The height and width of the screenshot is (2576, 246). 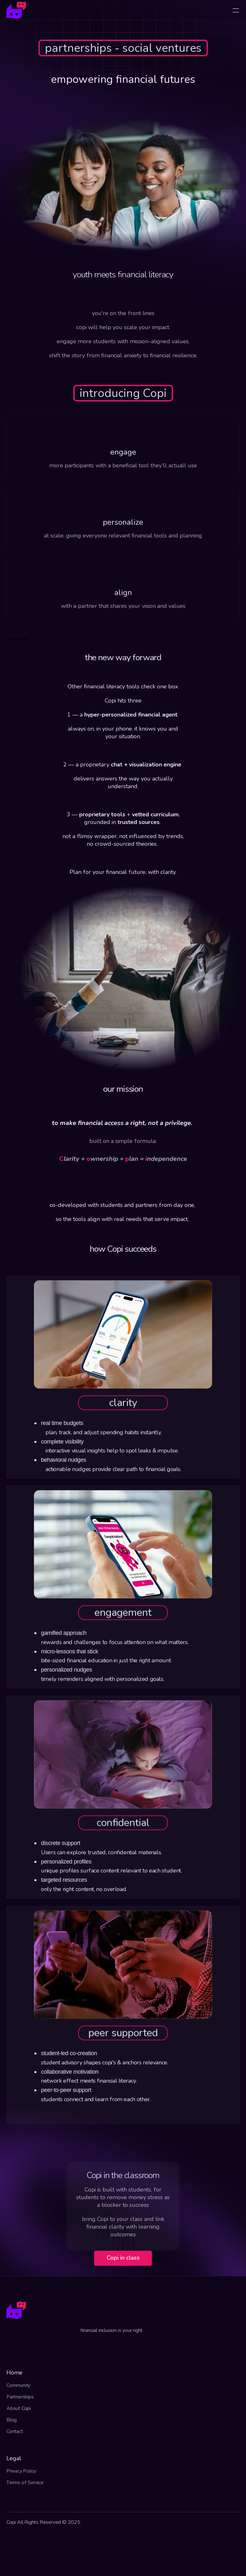 What do you see at coordinates (20, 2396) in the screenshot?
I see `Partnerships` at bounding box center [20, 2396].